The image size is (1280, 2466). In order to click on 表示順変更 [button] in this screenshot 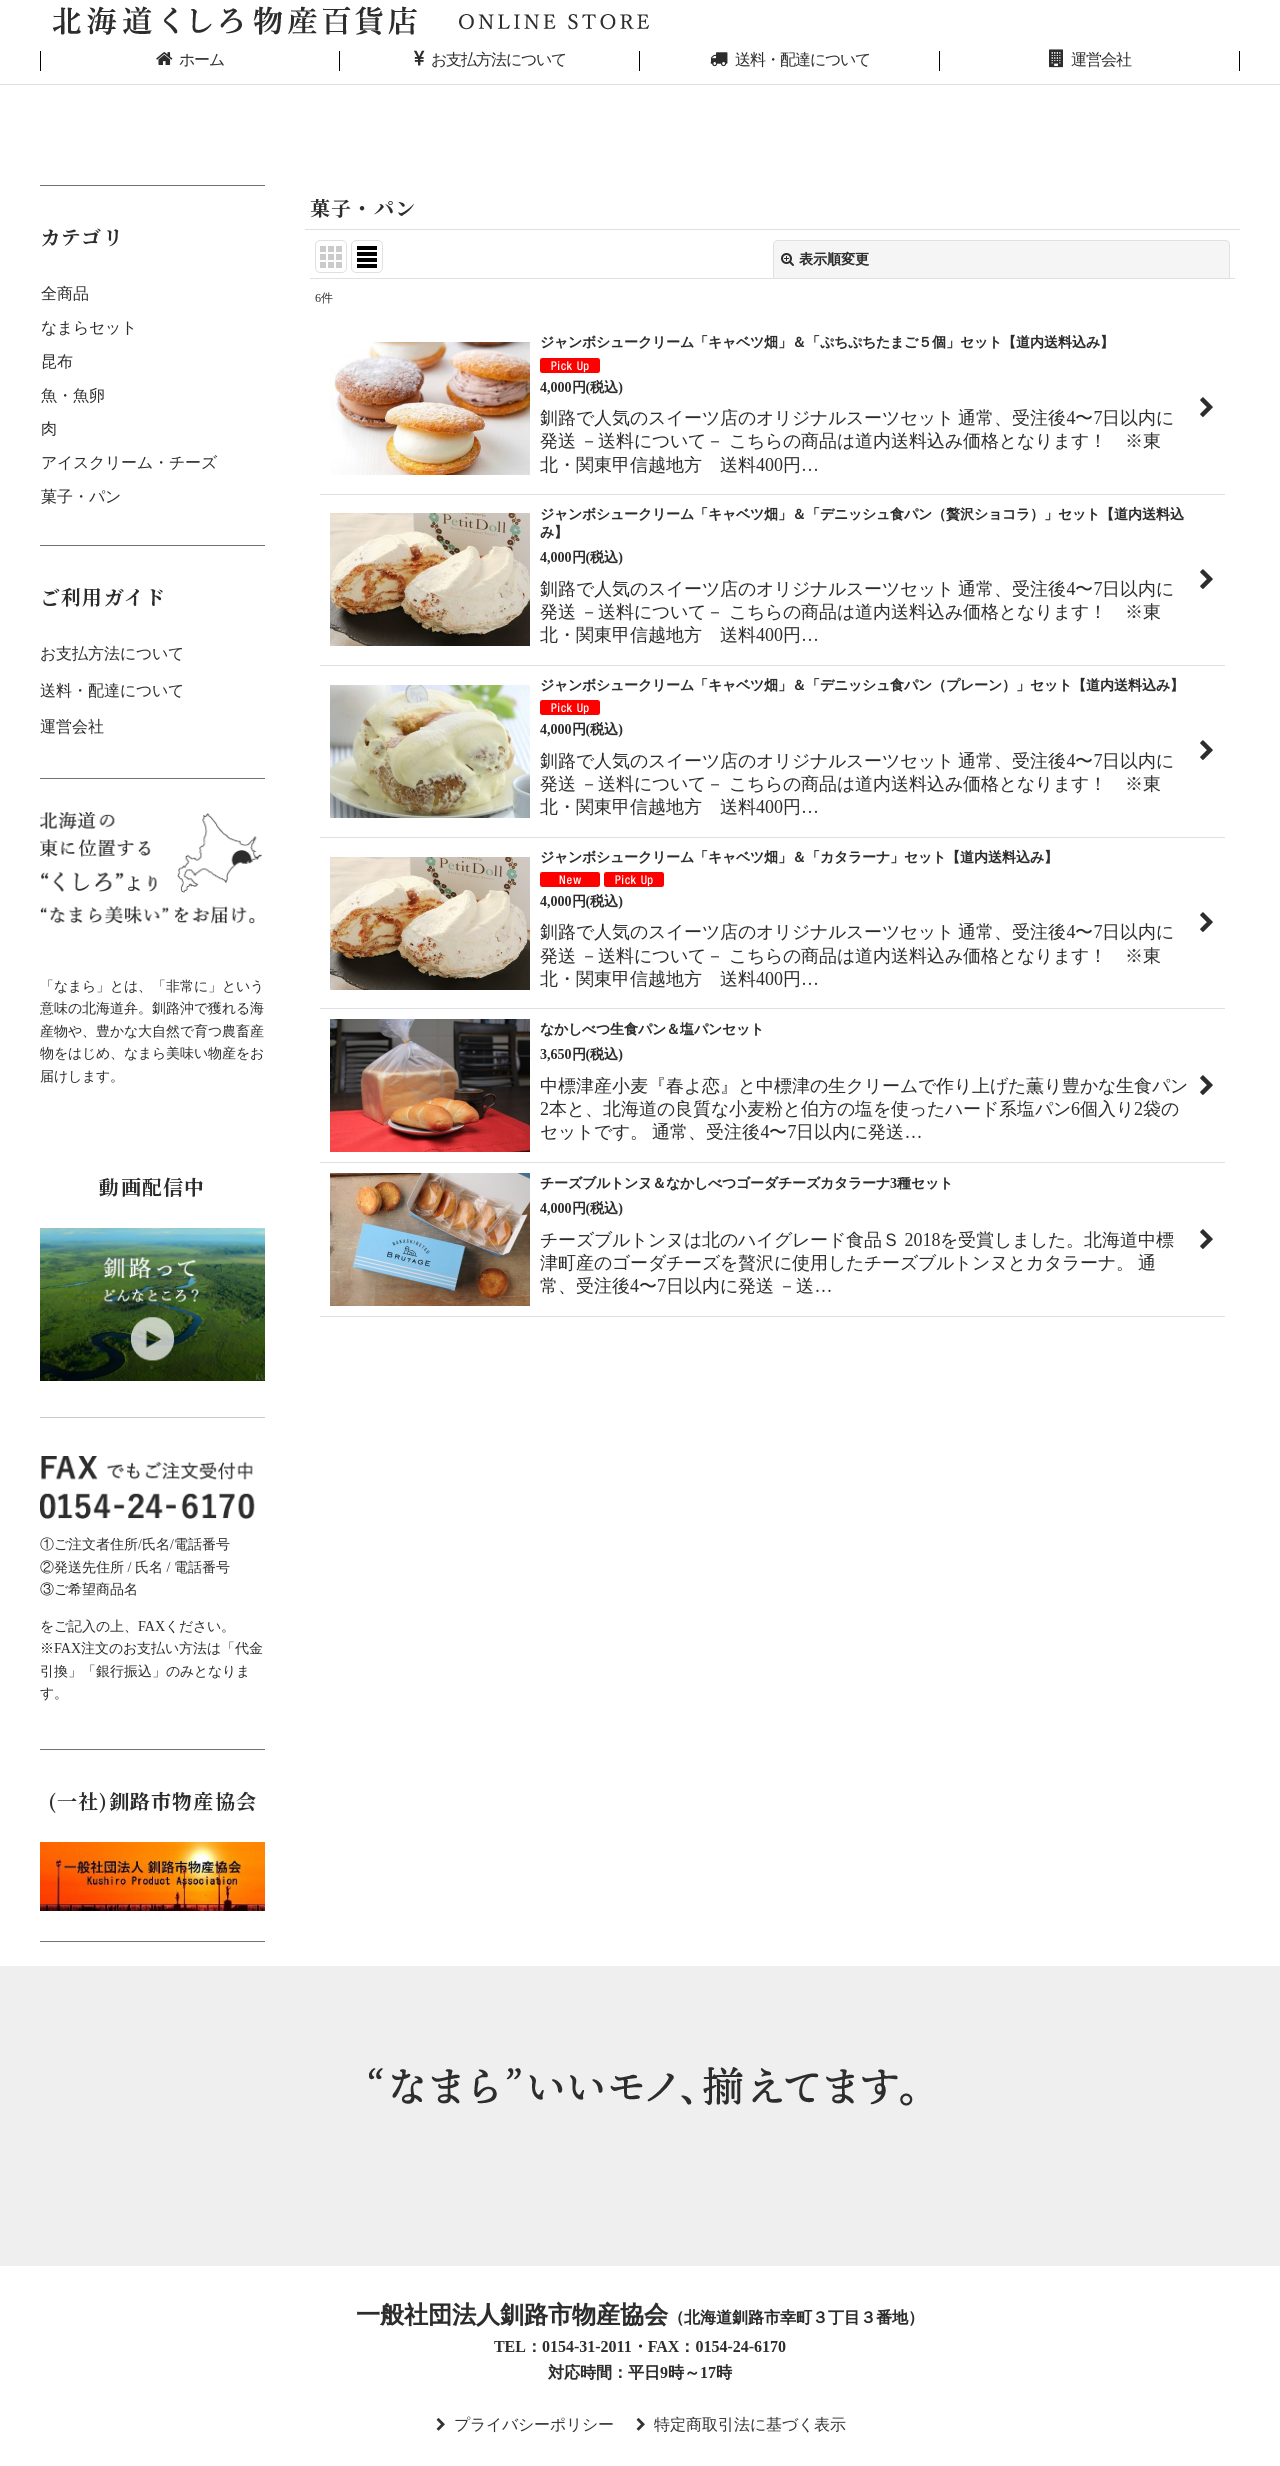, I will do `click(825, 259)`.